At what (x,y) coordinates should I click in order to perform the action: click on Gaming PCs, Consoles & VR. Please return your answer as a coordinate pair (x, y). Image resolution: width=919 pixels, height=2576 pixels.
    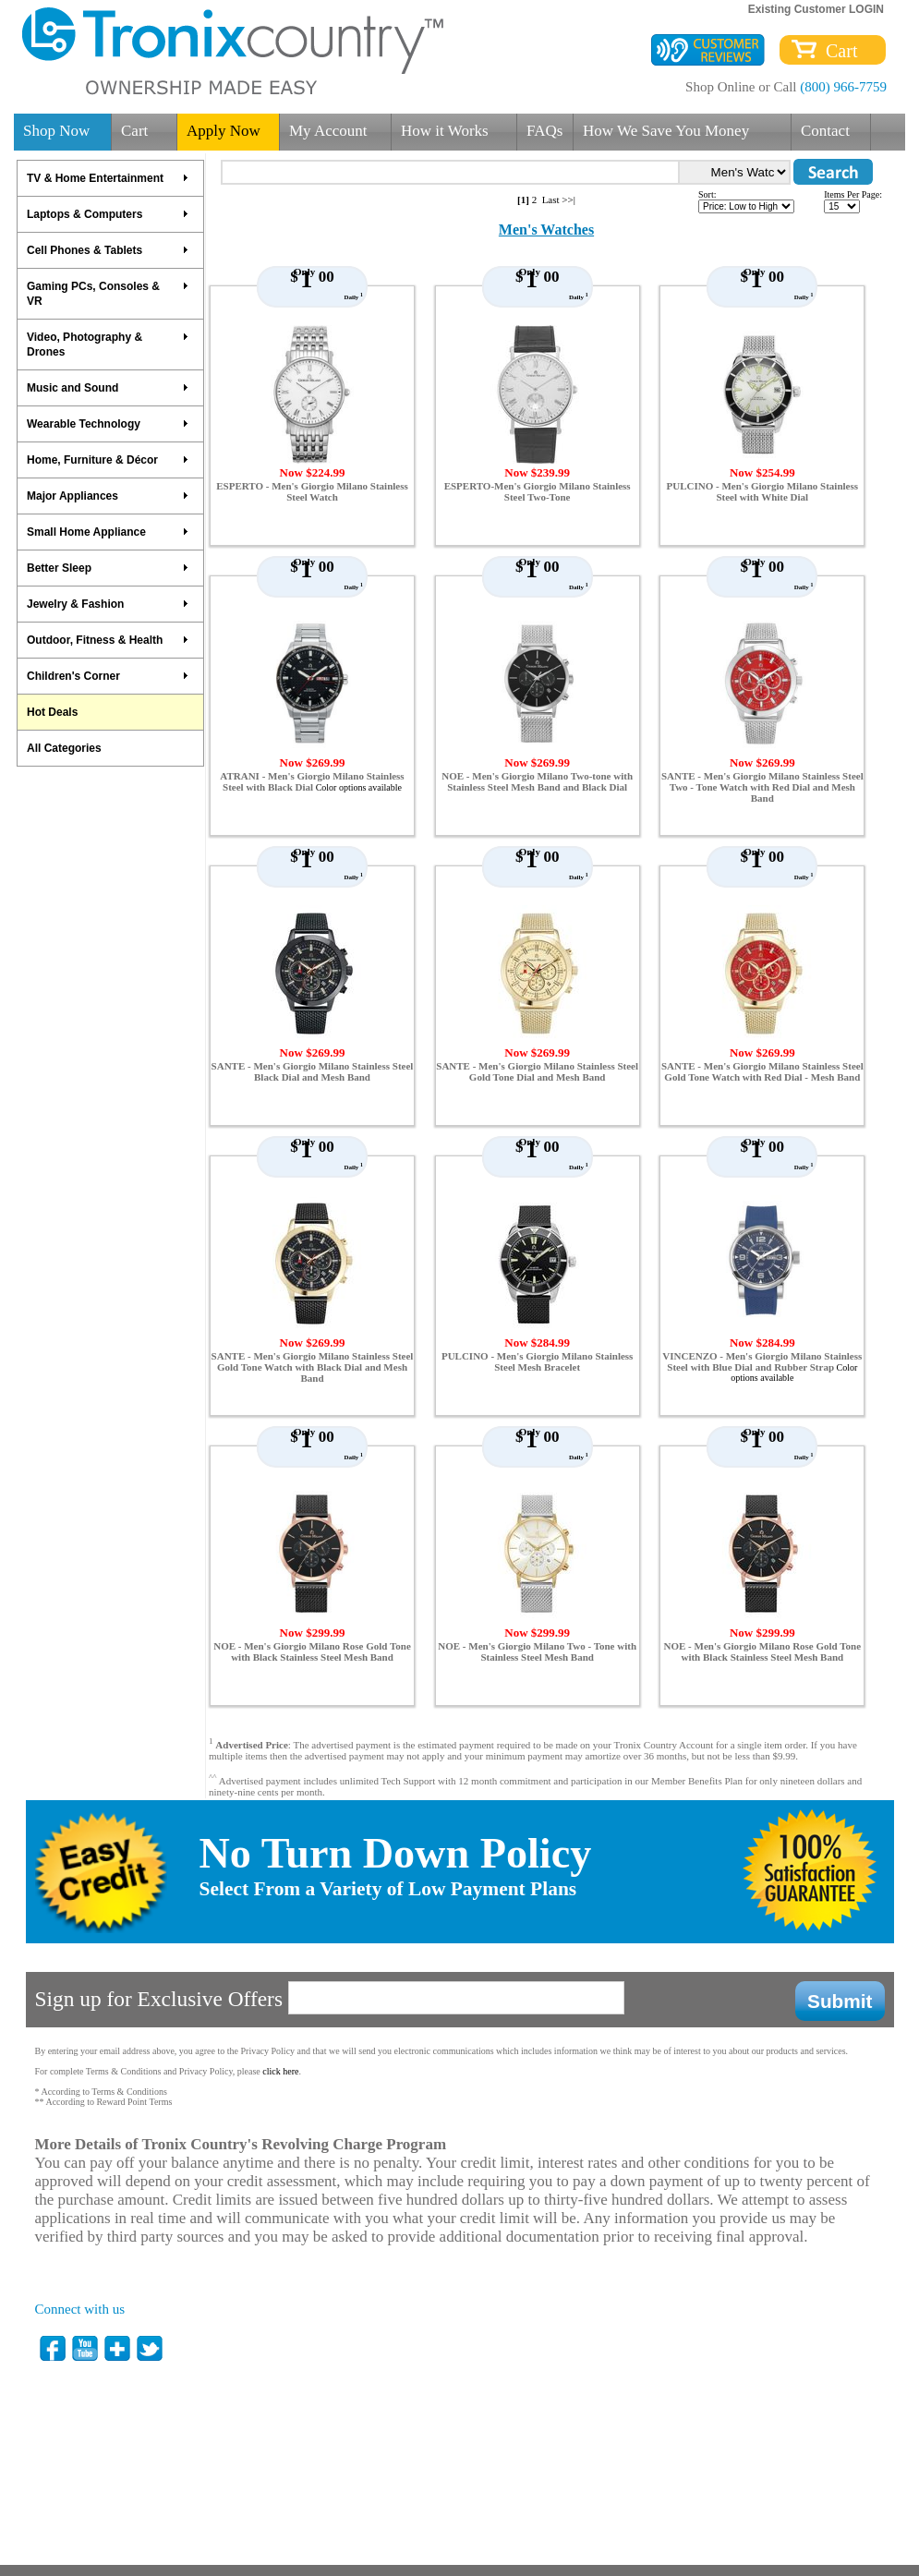
    Looking at the image, I should click on (108, 294).